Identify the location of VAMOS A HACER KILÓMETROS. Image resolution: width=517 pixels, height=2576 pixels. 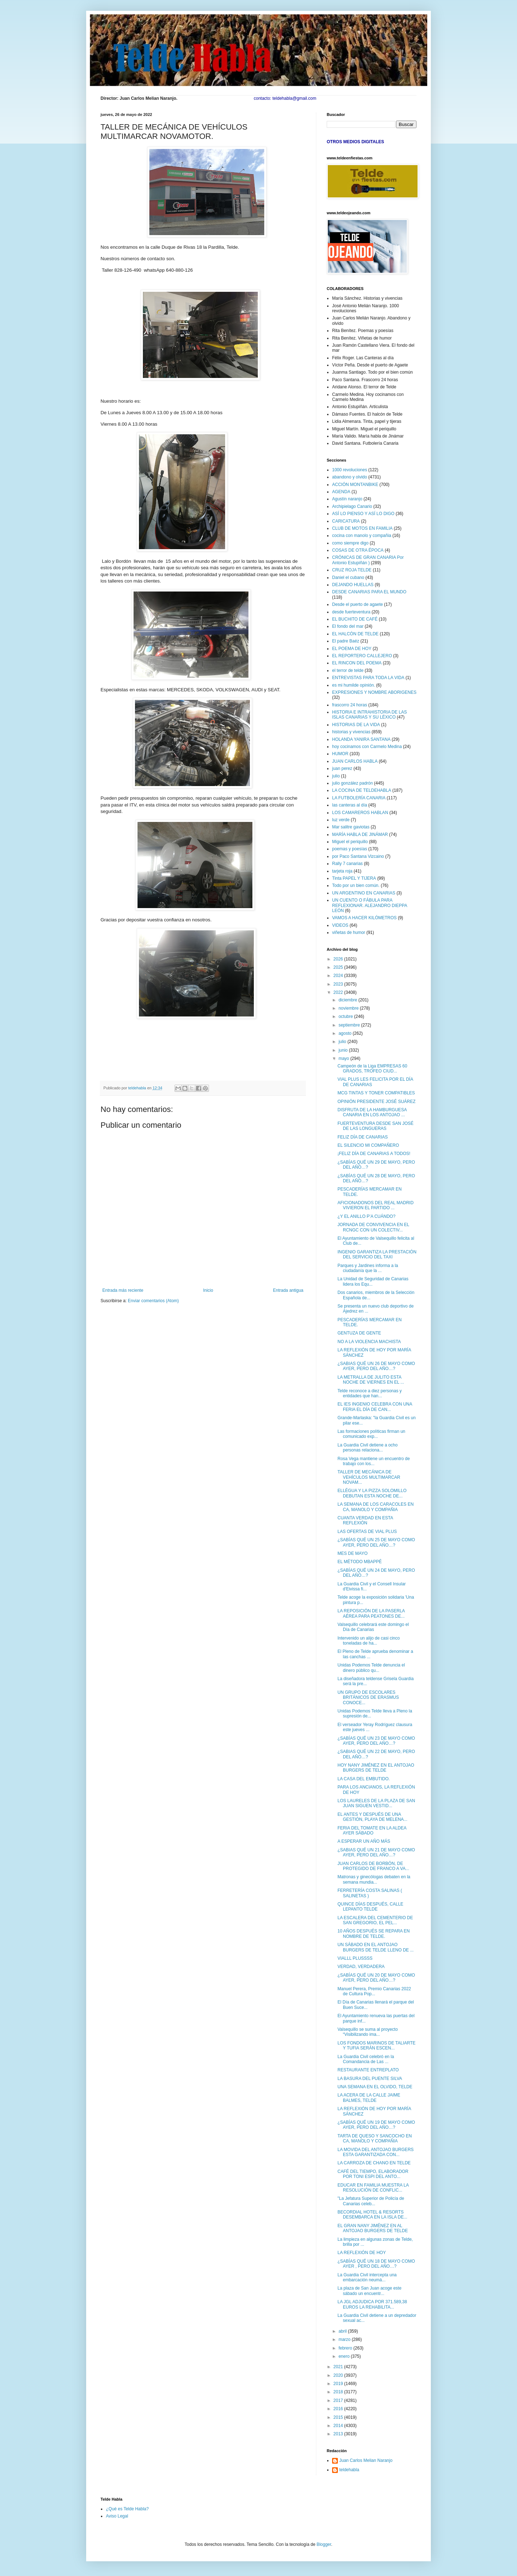
(364, 917).